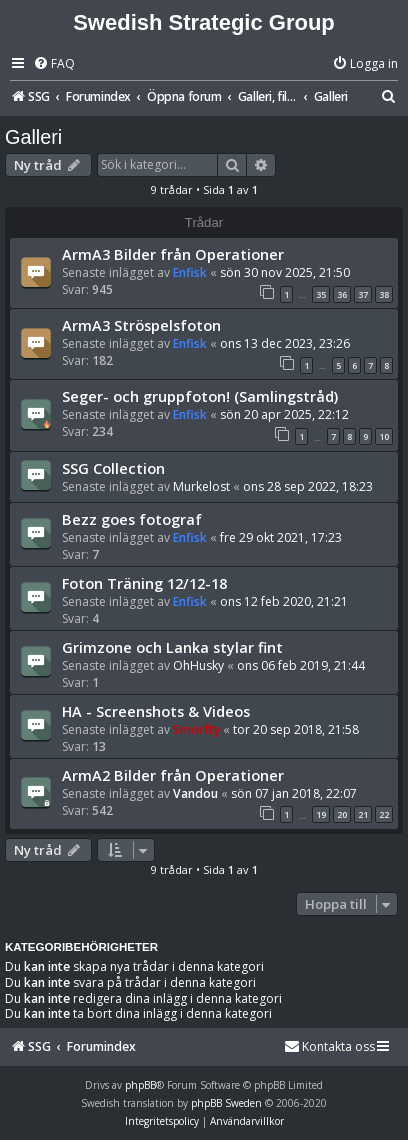 Image resolution: width=408 pixels, height=1140 pixels. I want to click on OhHusky, so click(198, 665).